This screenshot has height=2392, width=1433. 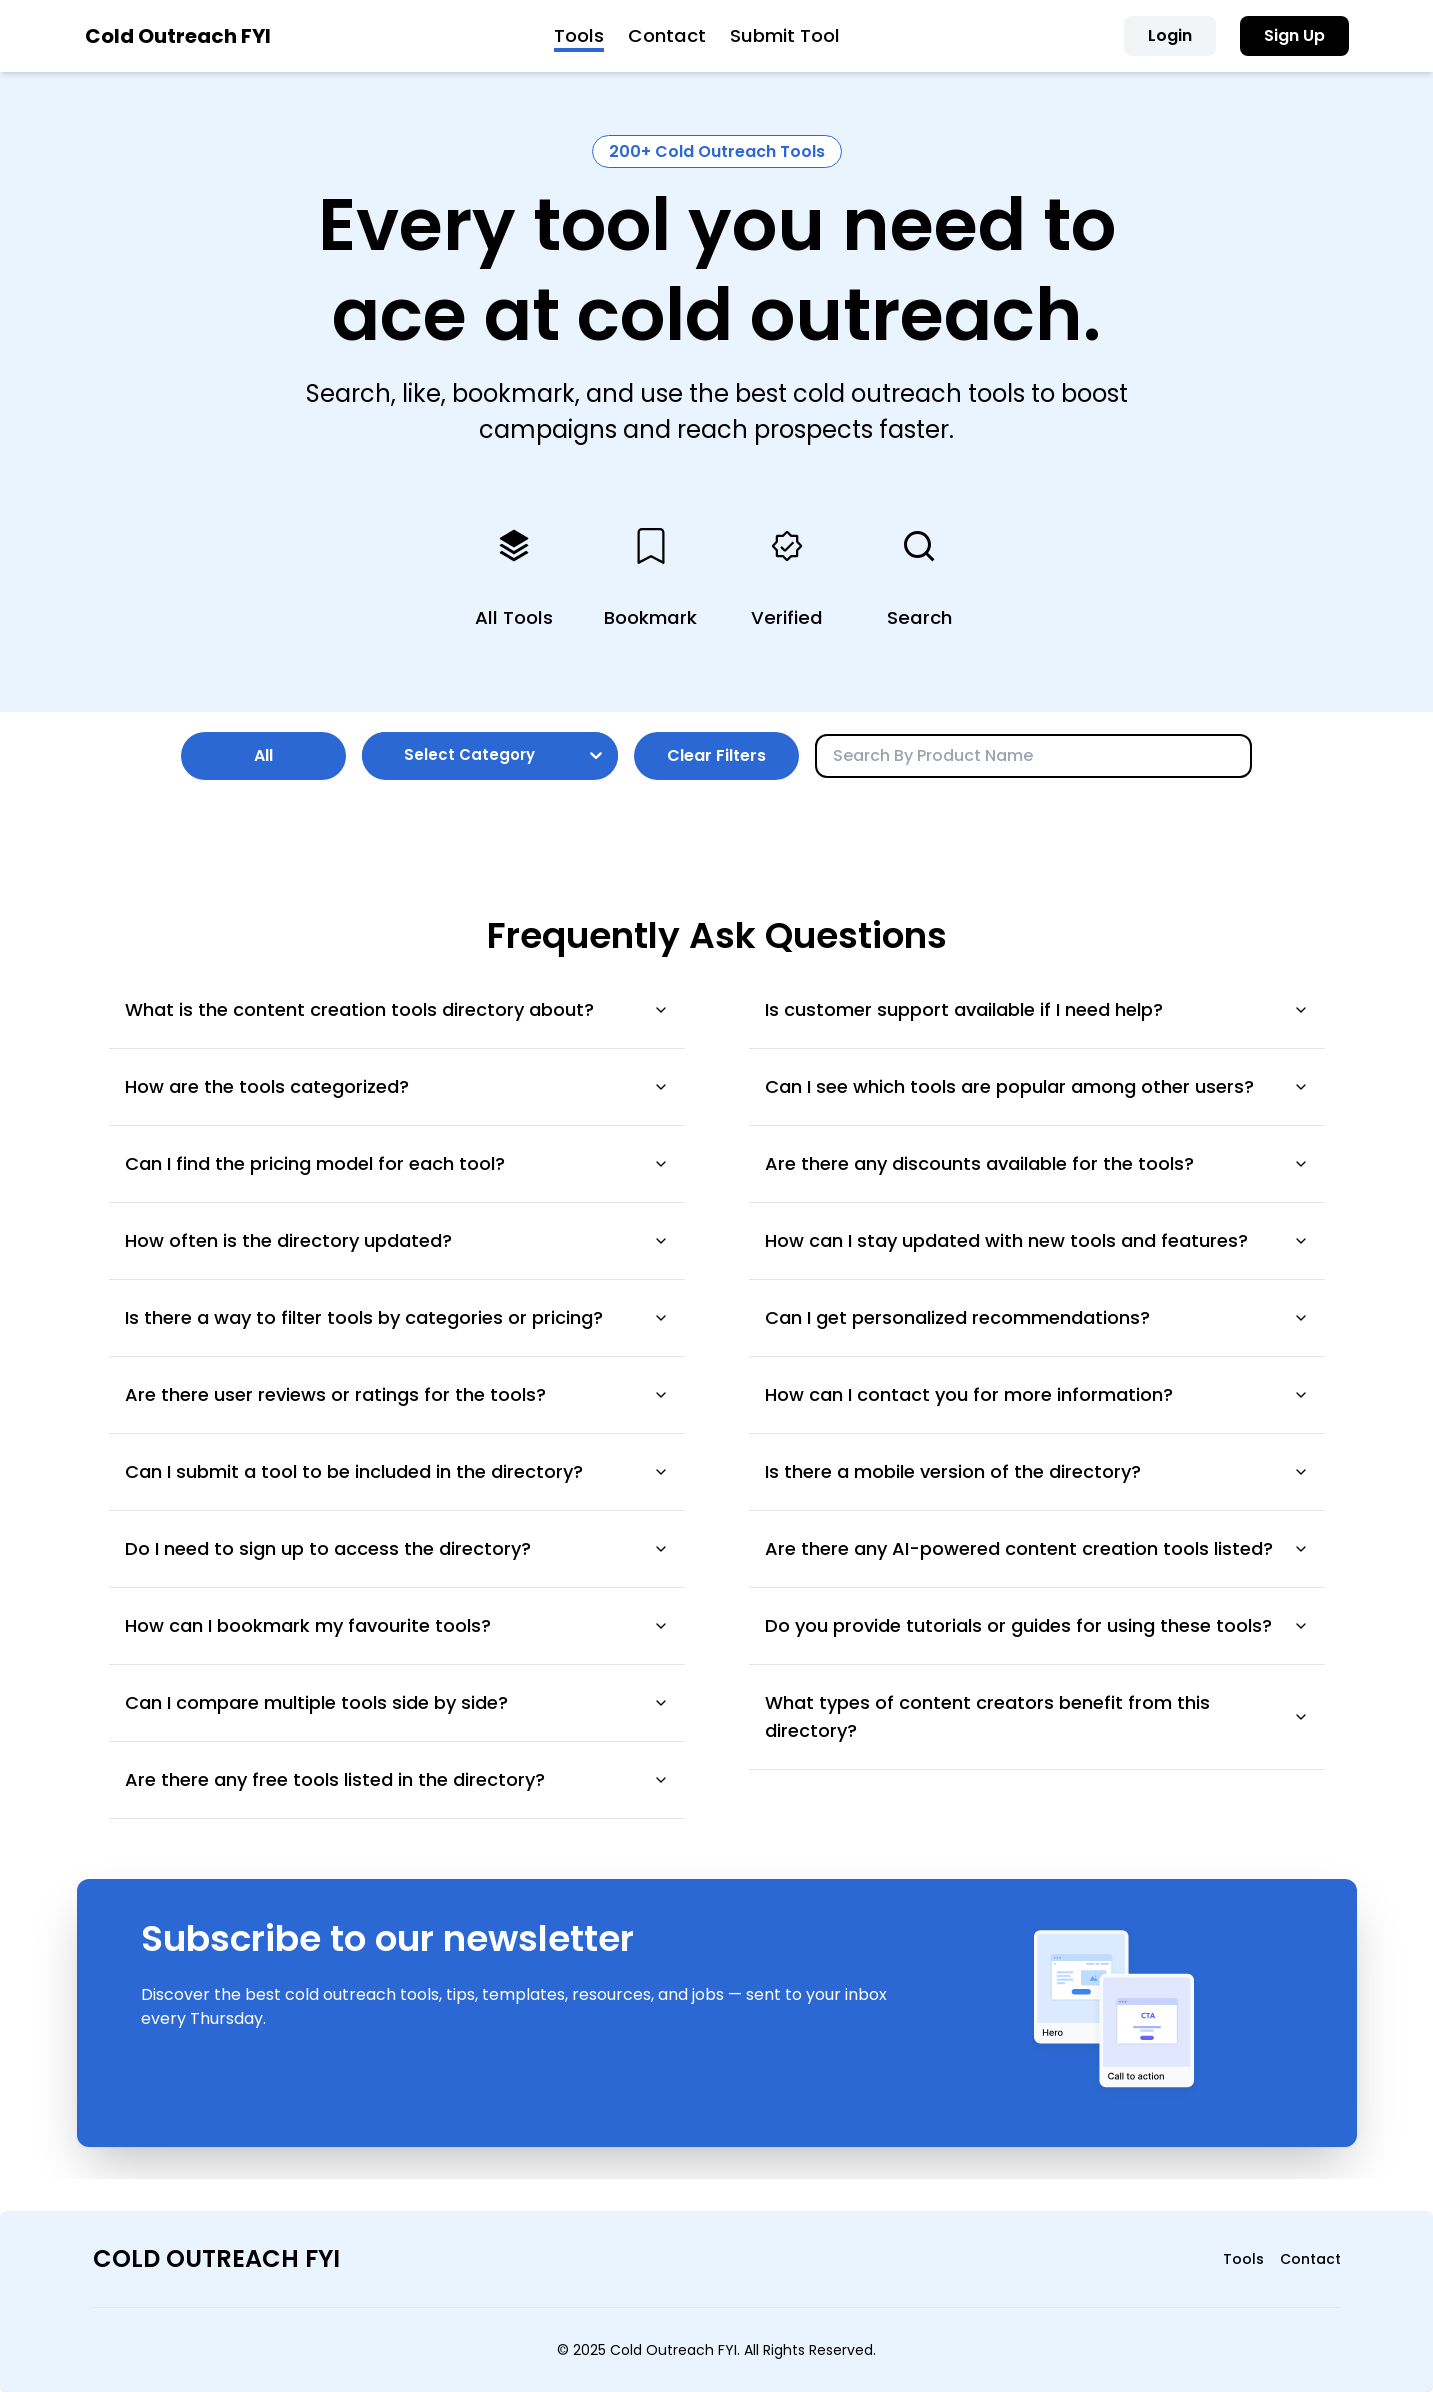 What do you see at coordinates (1037, 1625) in the screenshot?
I see `Do you provide tutorials or guides for using these tools?` at bounding box center [1037, 1625].